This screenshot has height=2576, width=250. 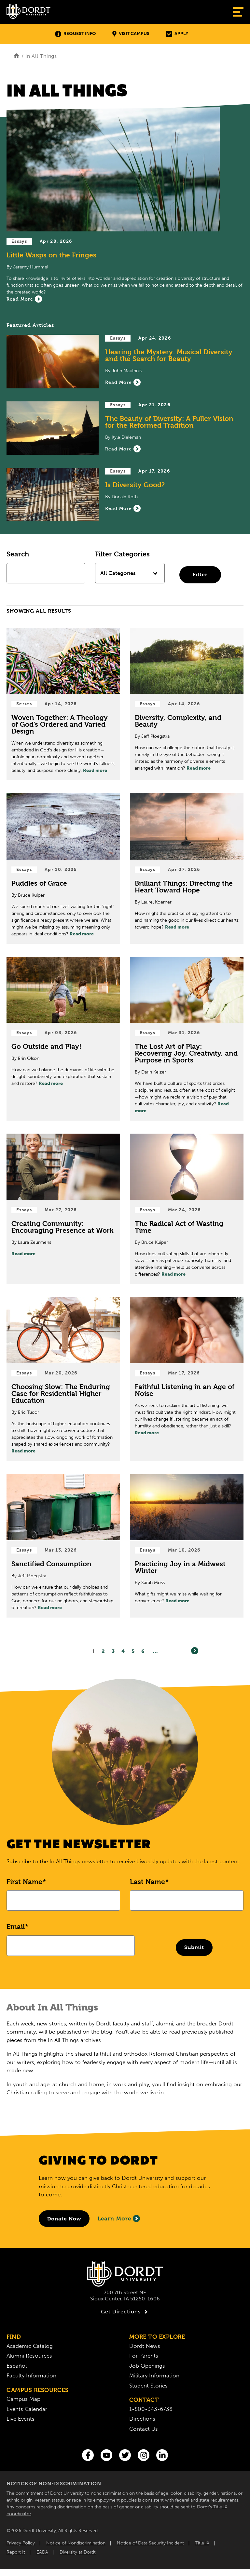 I want to click on 3 [Page3], so click(x=113, y=1651).